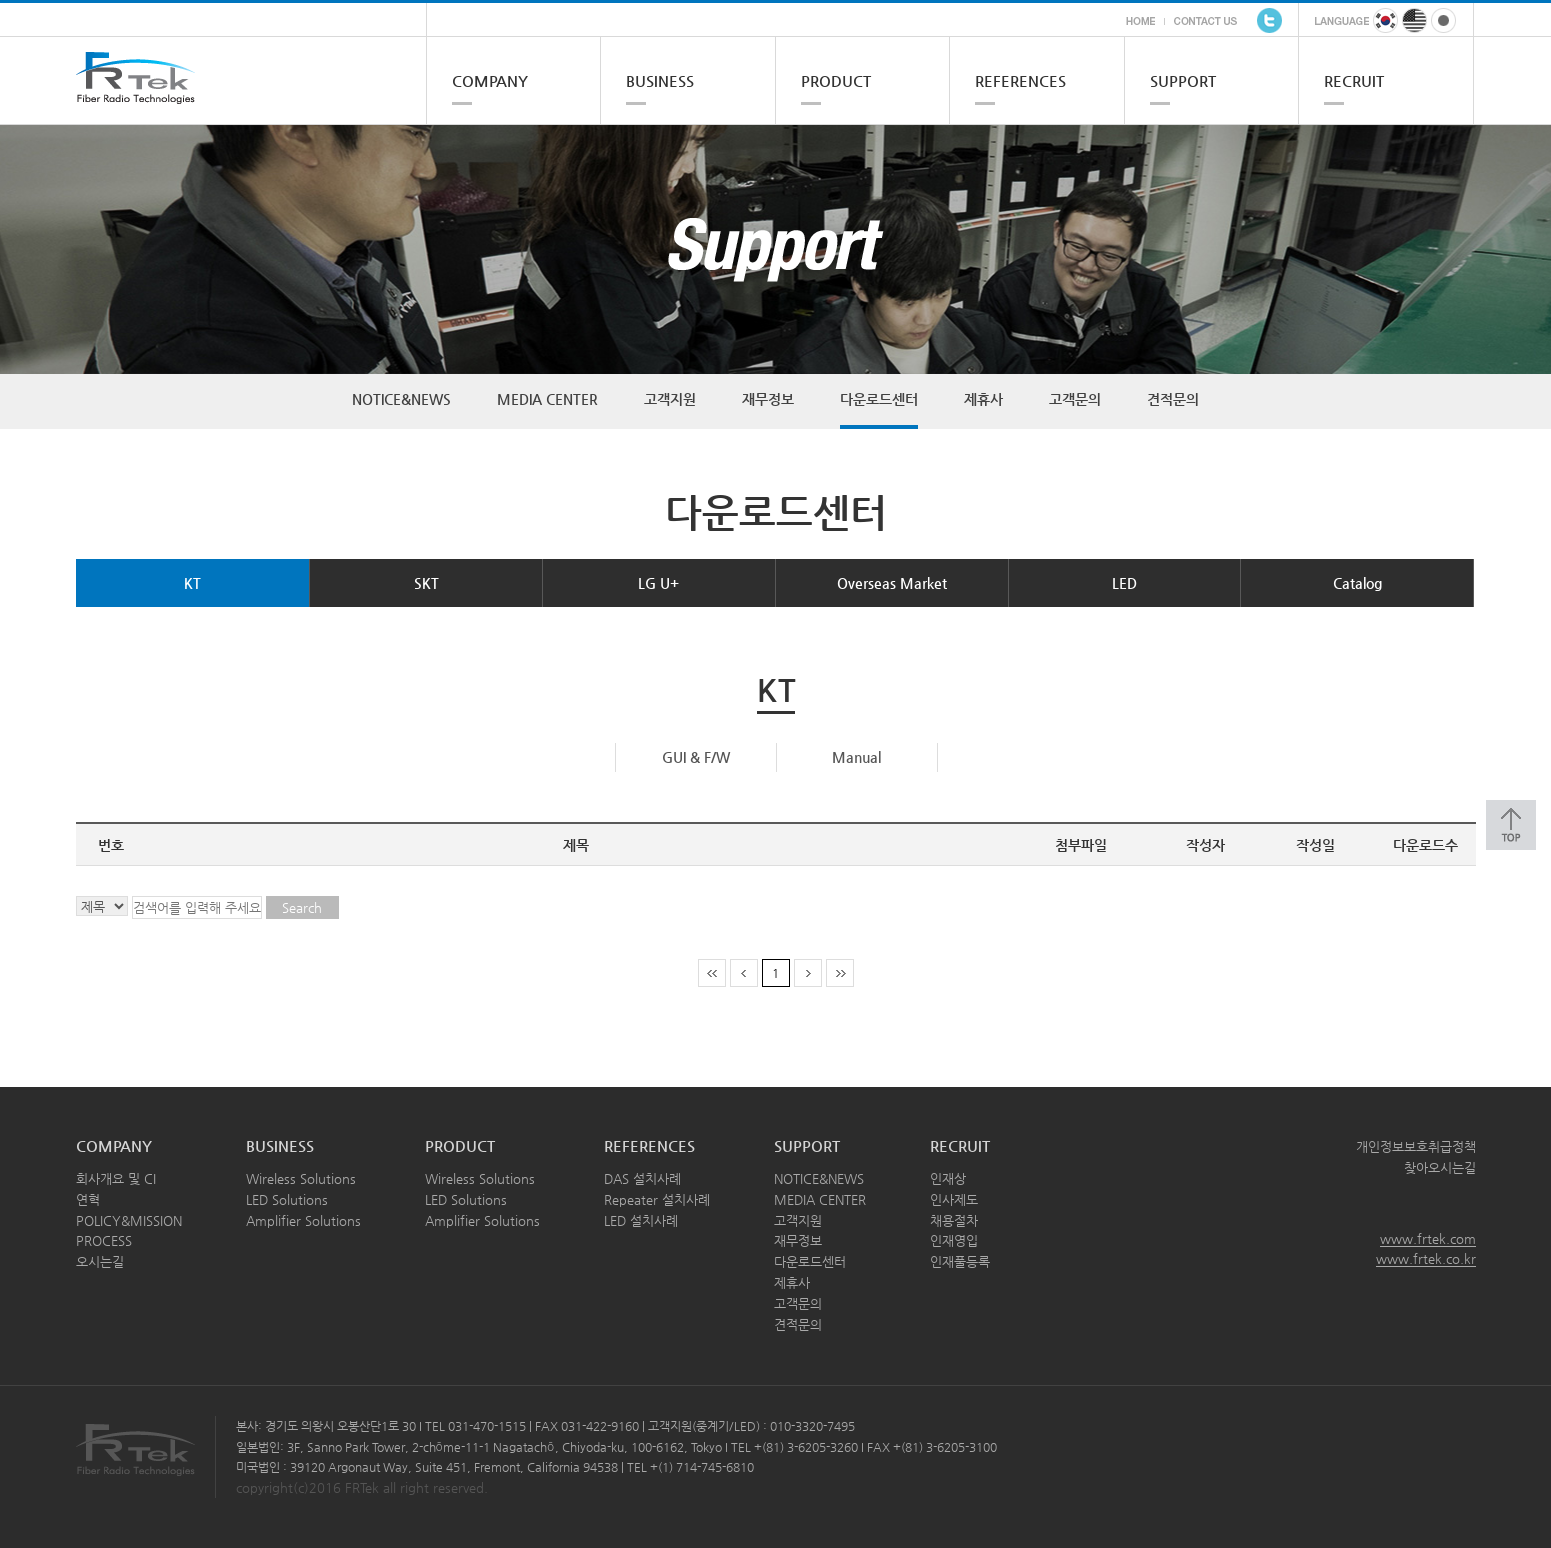  What do you see at coordinates (302, 907) in the screenshot?
I see `Search` at bounding box center [302, 907].